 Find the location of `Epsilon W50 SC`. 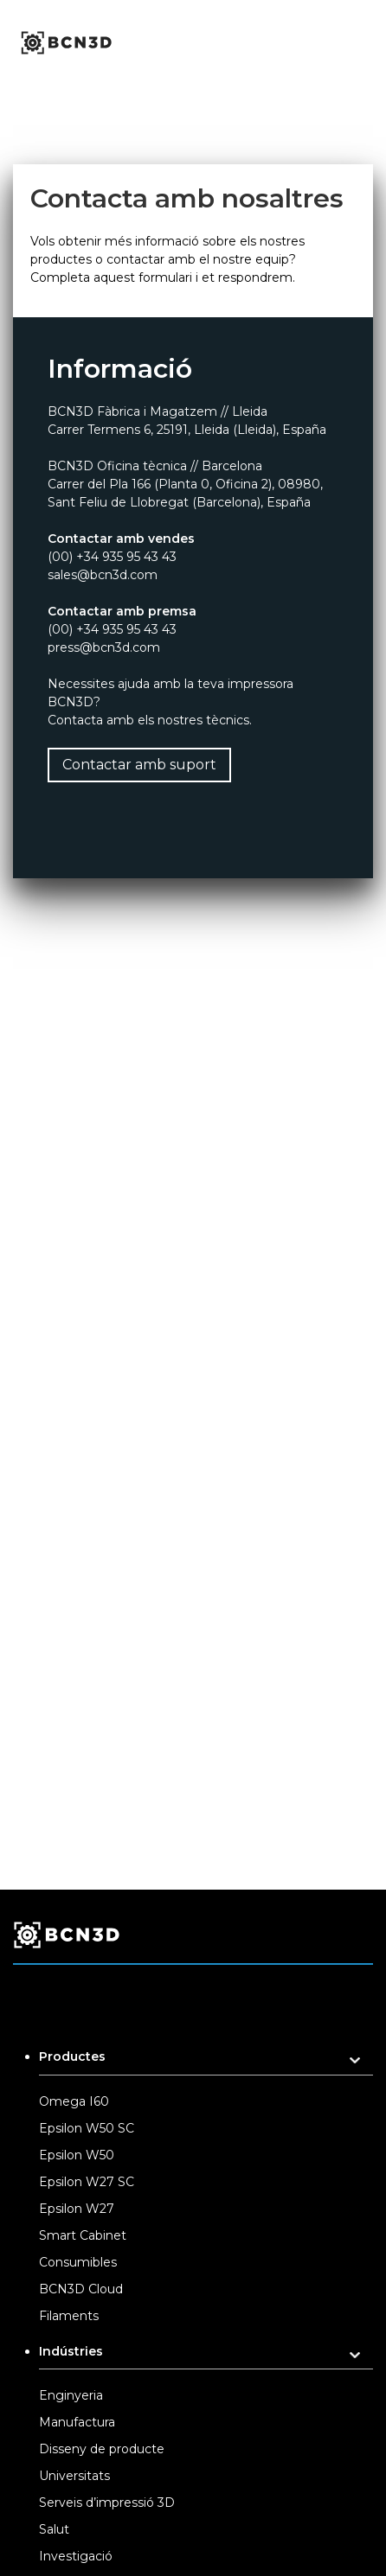

Epsilon W50 SC is located at coordinates (86, 2128).